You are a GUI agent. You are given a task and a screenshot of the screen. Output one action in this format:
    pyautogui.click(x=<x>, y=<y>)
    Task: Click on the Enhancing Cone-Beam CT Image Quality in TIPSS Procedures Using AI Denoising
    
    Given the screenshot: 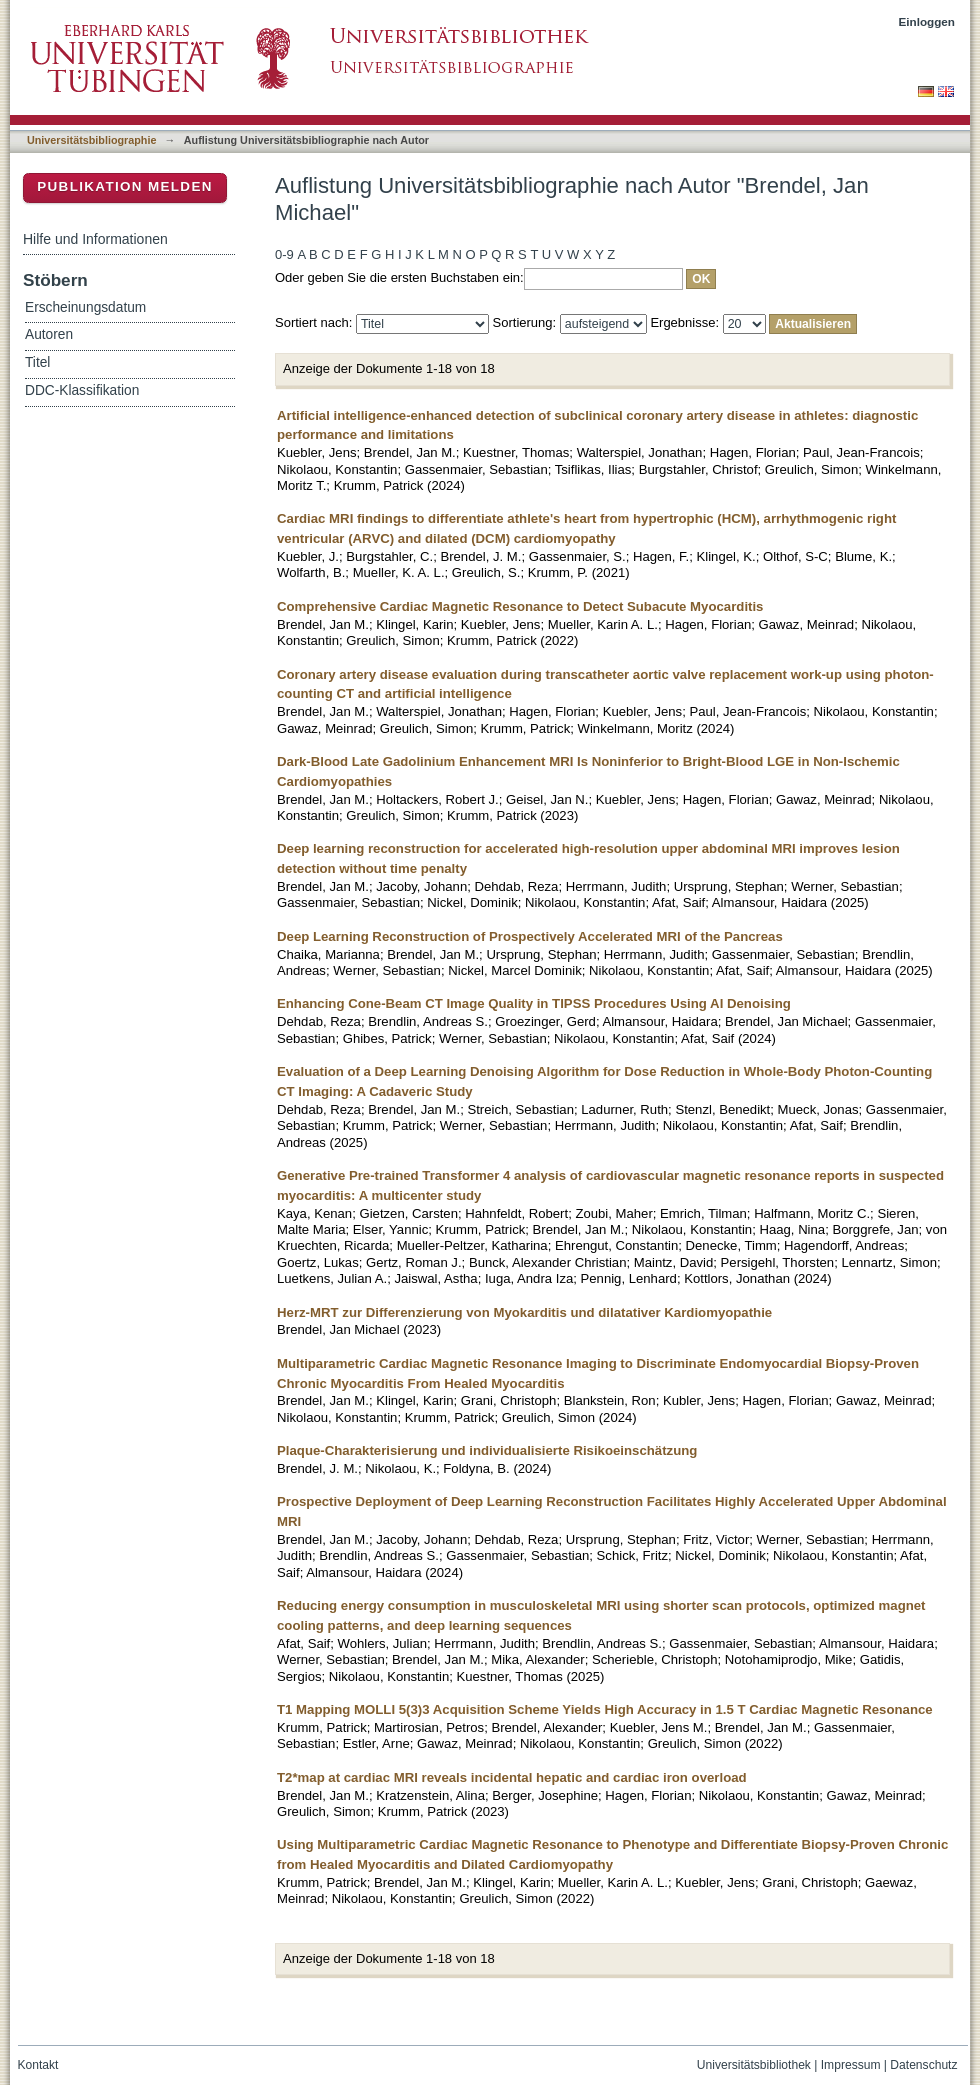 What is the action you would take?
    pyautogui.click(x=534, y=1003)
    